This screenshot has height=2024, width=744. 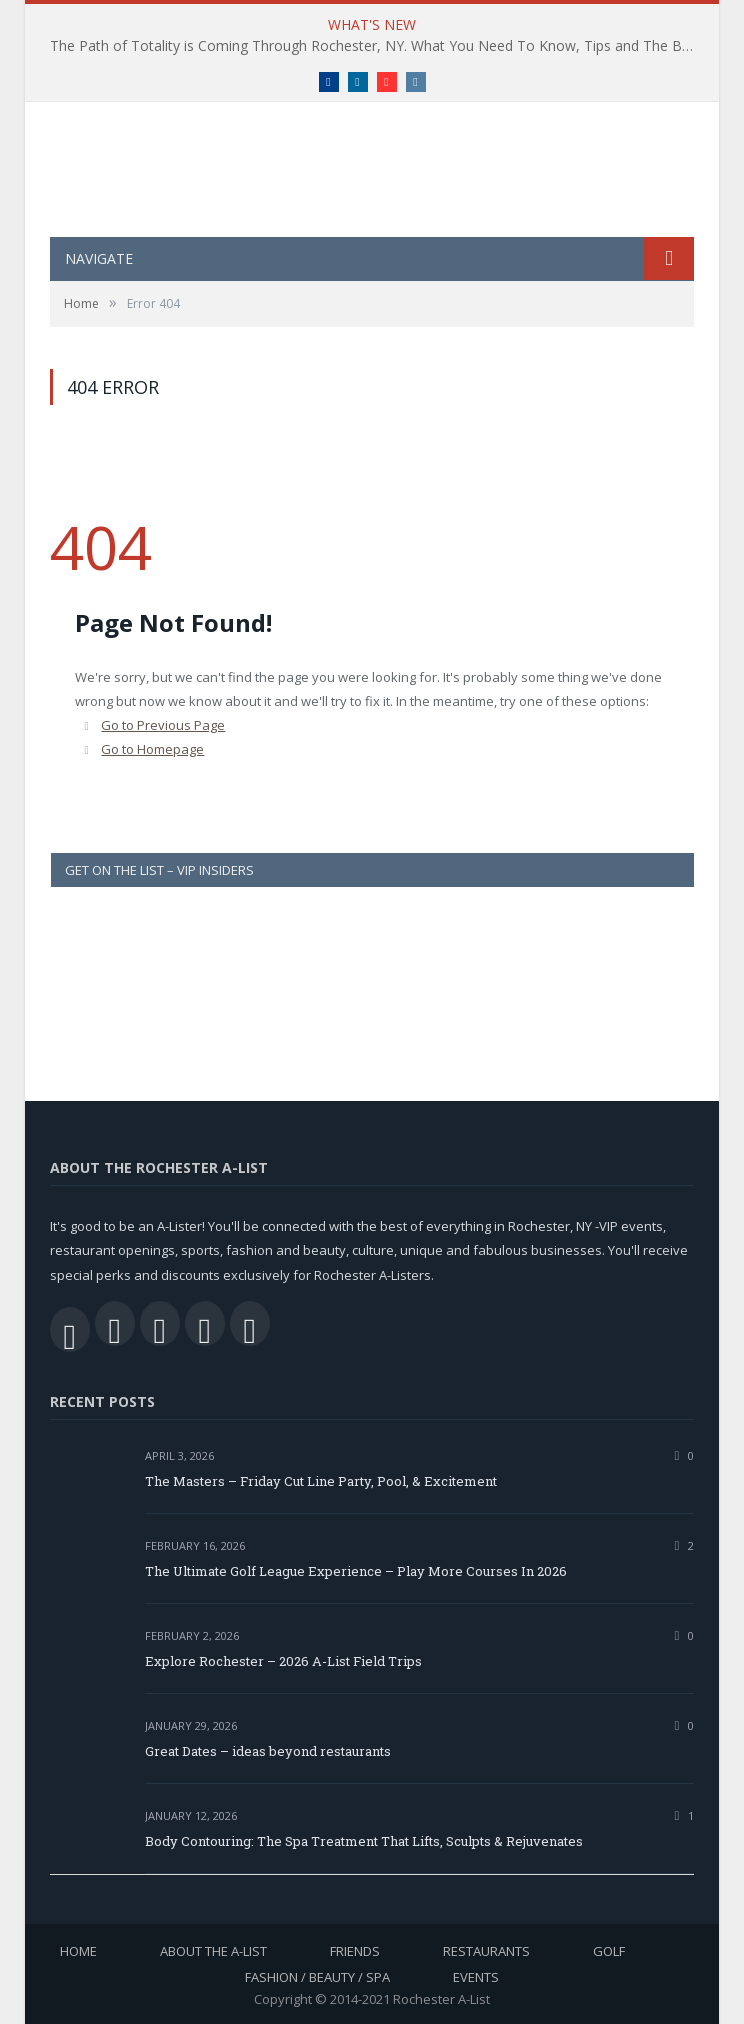 What do you see at coordinates (268, 1751) in the screenshot?
I see `Great Dates – ideas beyond restaurants` at bounding box center [268, 1751].